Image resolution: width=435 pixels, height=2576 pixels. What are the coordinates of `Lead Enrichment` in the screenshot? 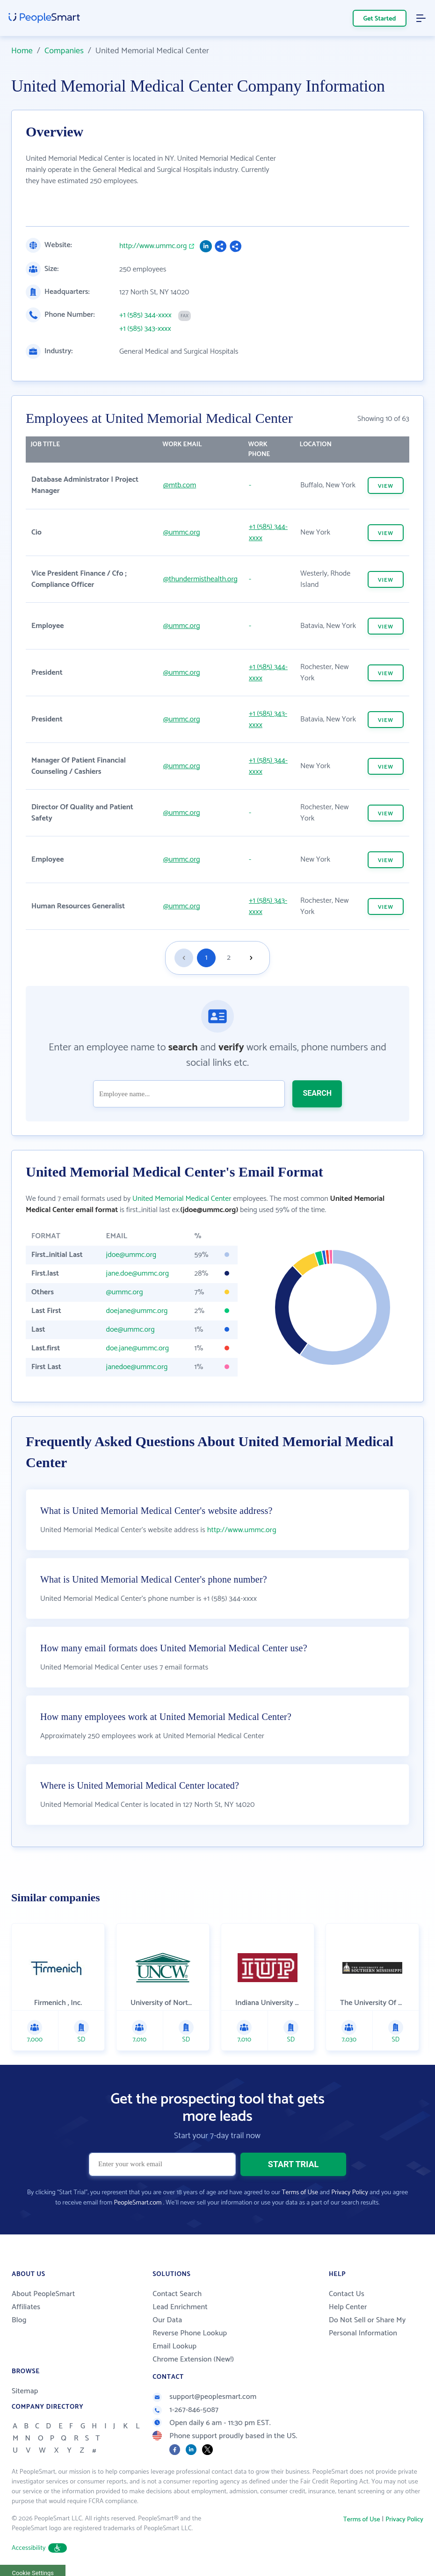 It's located at (180, 2307).